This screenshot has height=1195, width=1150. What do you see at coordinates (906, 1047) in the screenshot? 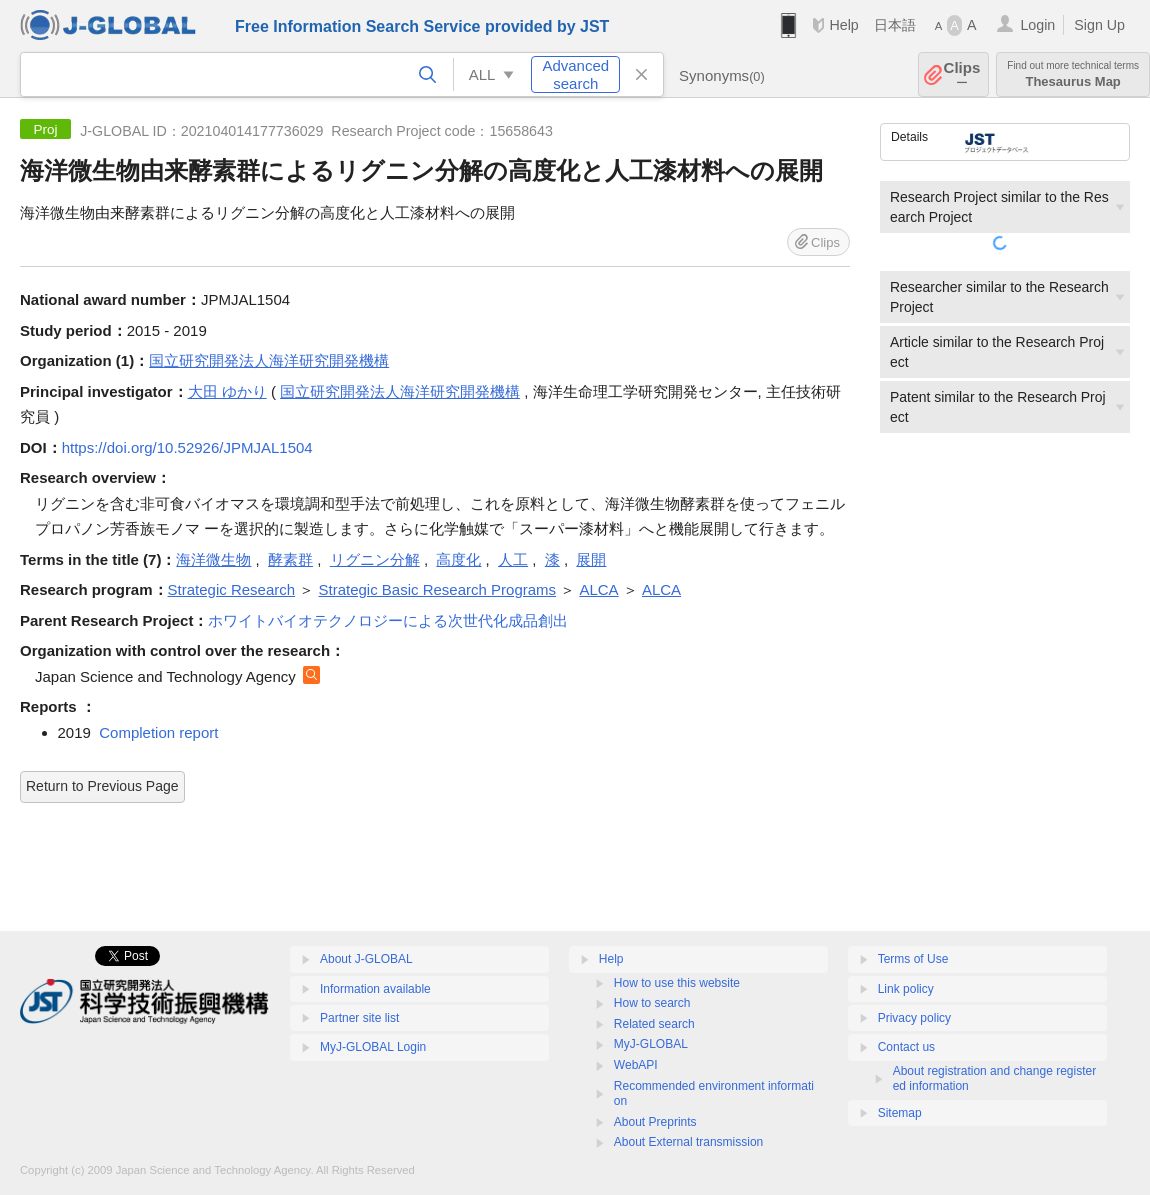
I see `Contact us` at bounding box center [906, 1047].